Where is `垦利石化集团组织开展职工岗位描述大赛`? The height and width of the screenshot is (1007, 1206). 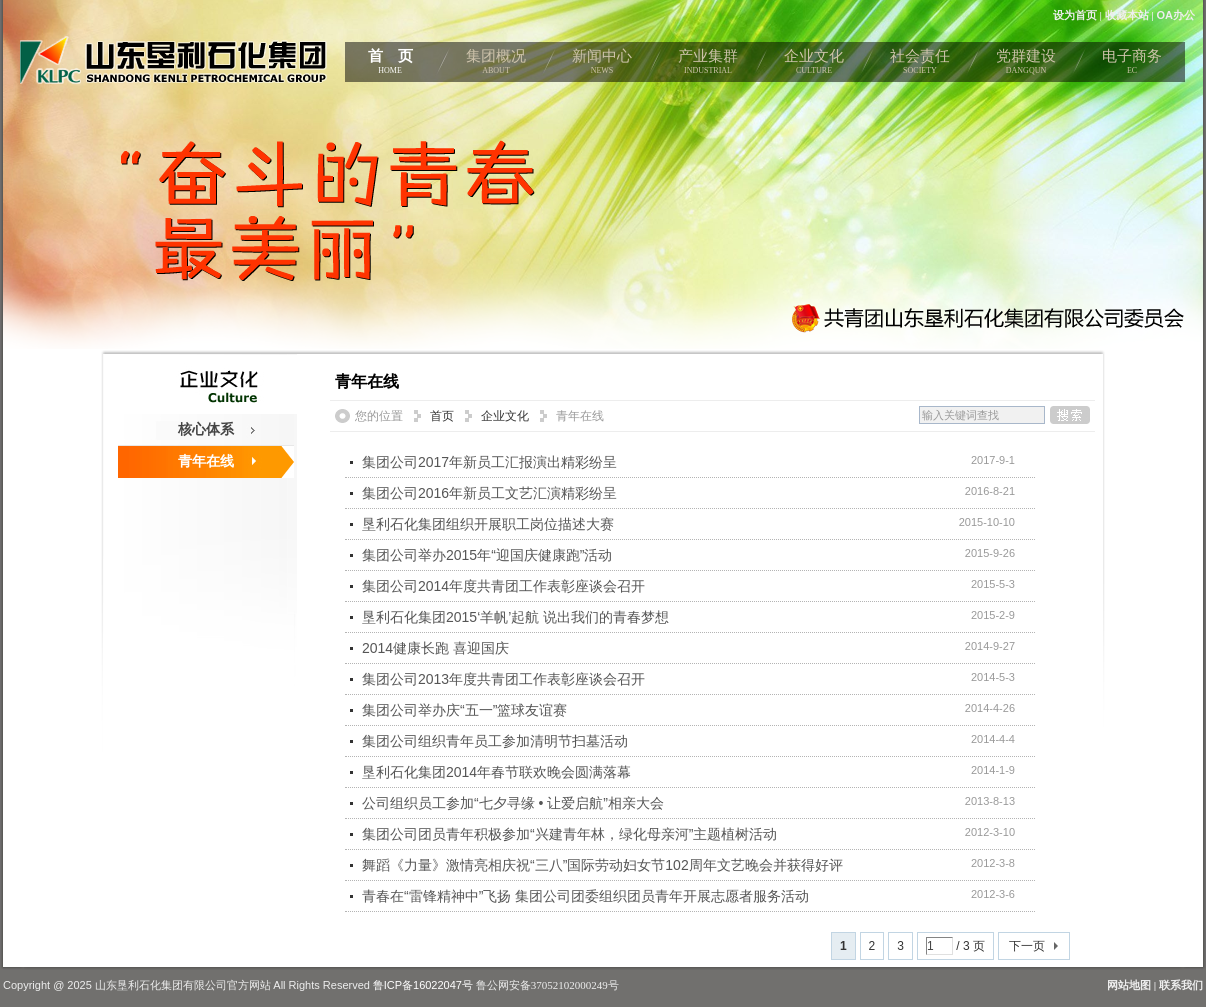 垦利石化集团组织开展职工岗位描述大赛 is located at coordinates (488, 524).